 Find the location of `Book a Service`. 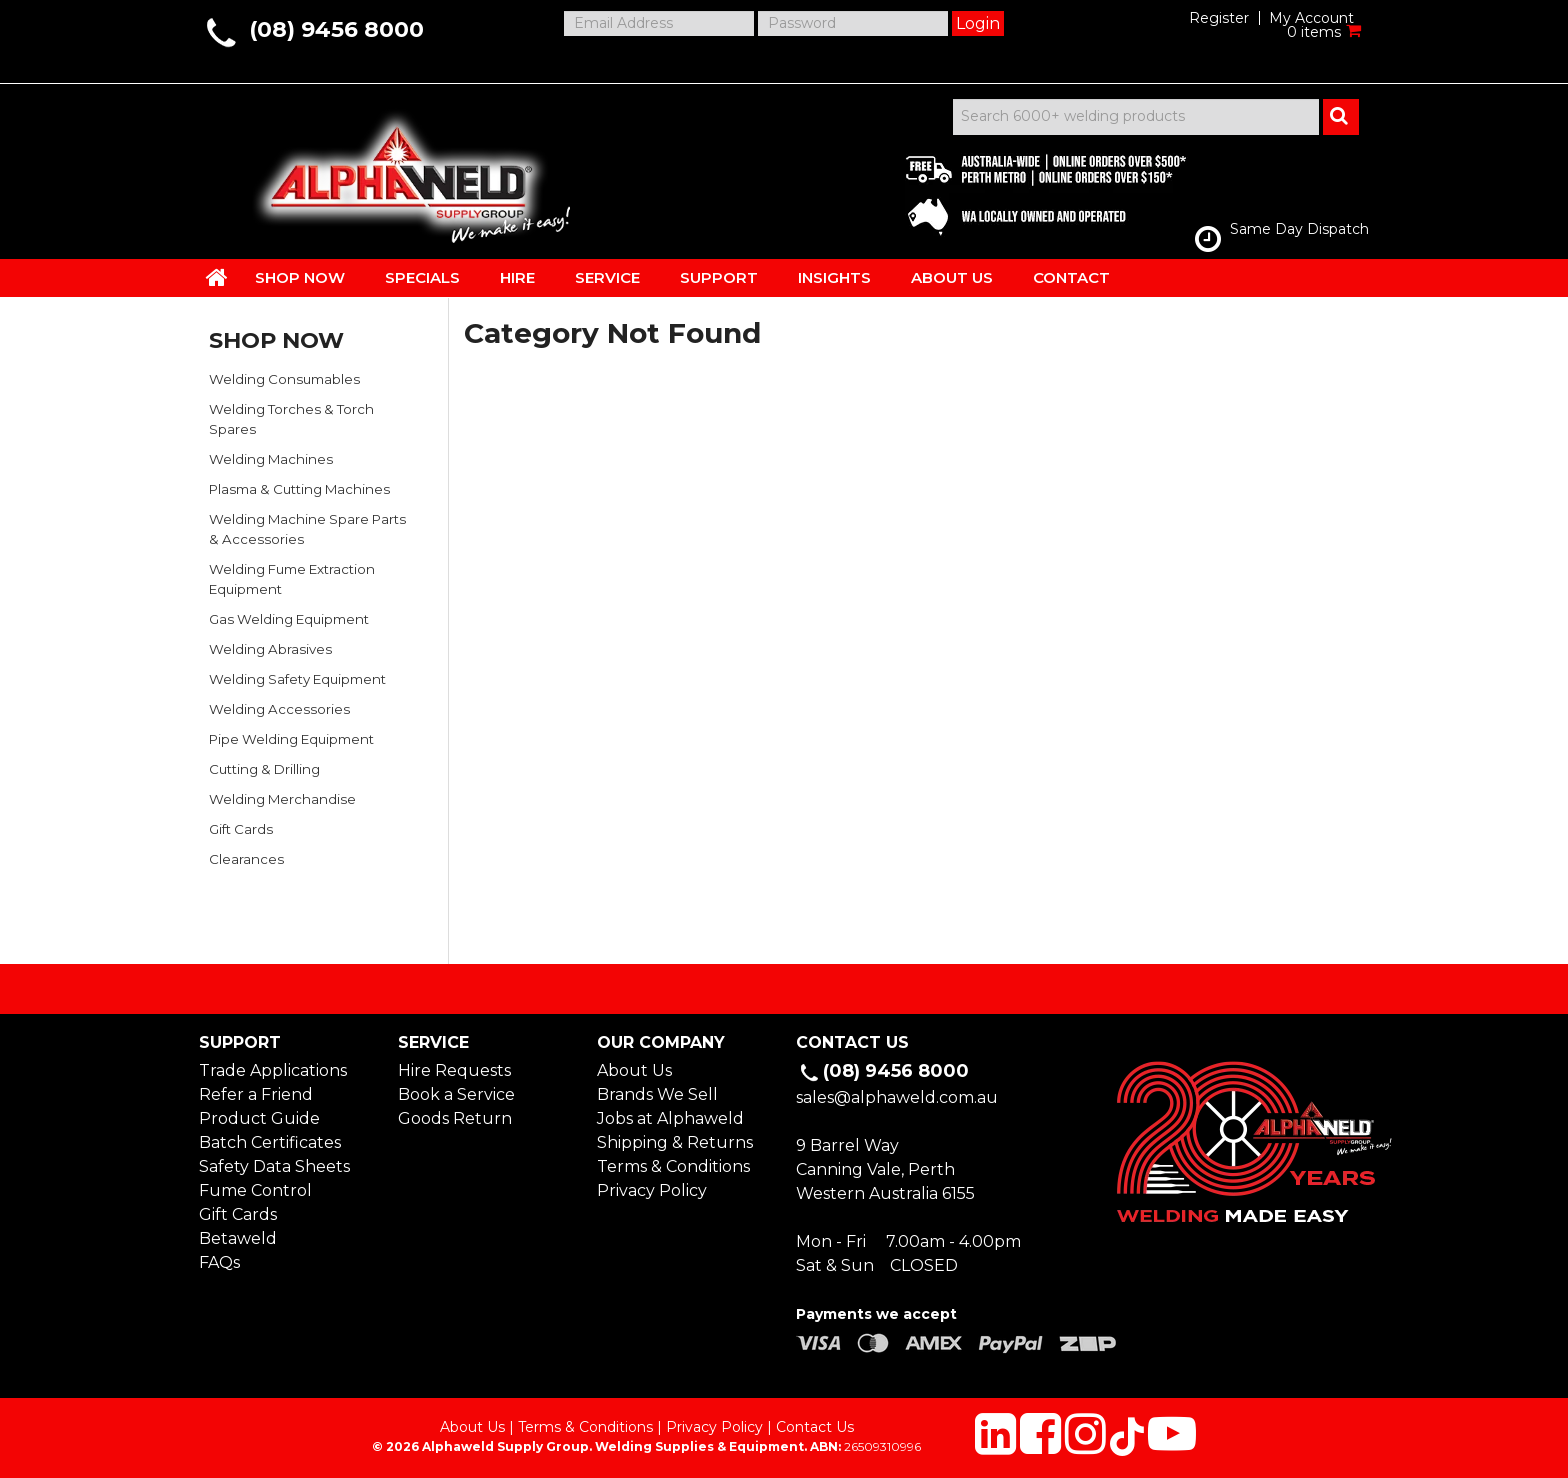

Book a Service is located at coordinates (456, 1094).